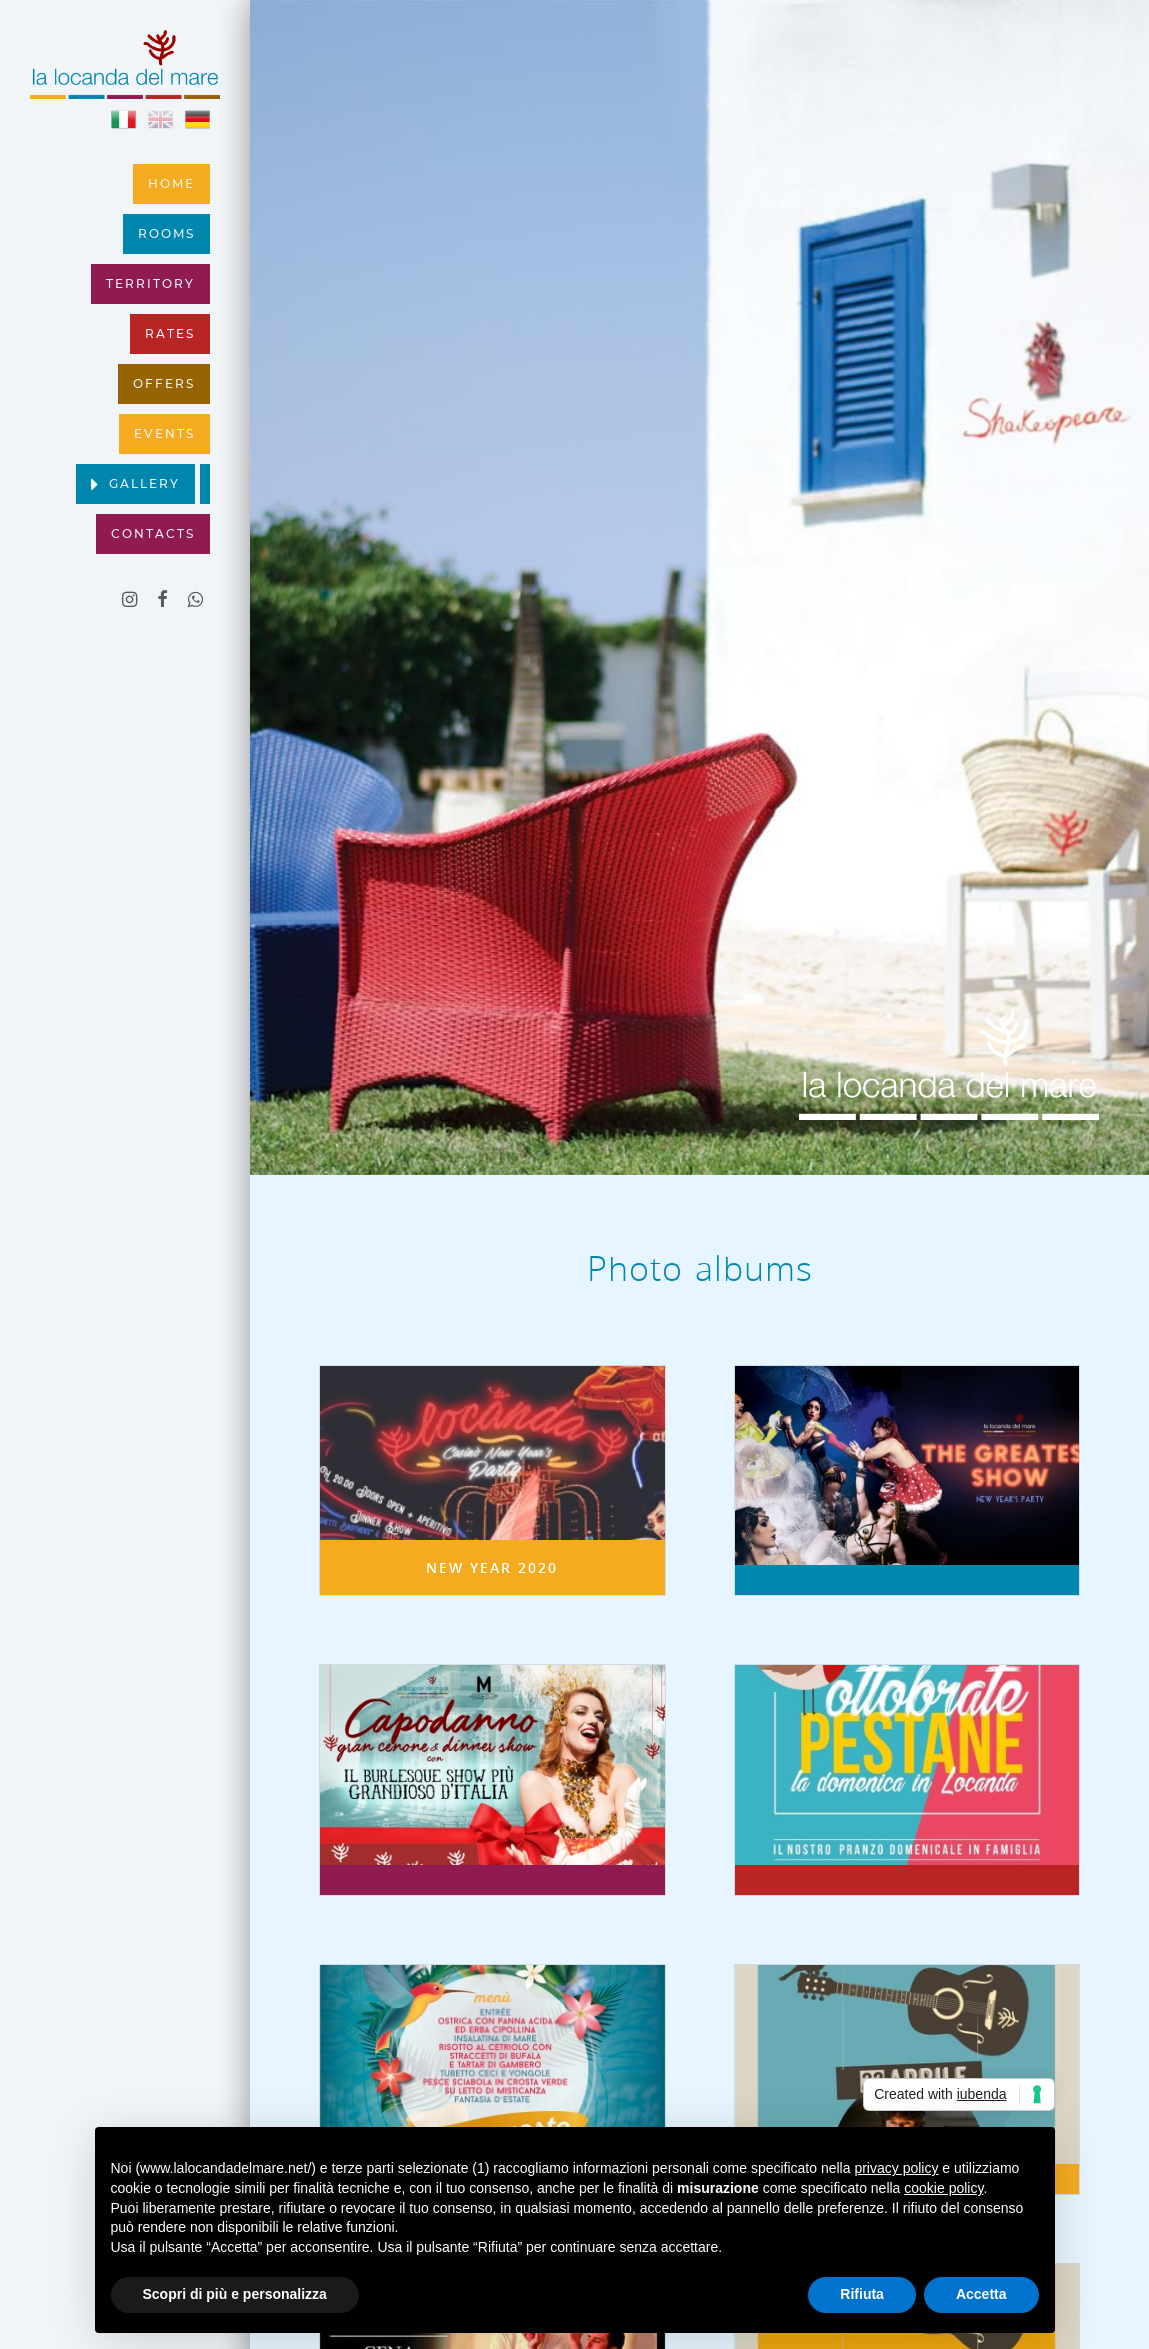 This screenshot has height=2349, width=1149. Describe the element at coordinates (943, 2188) in the screenshot. I see `cookie policy [button]` at that location.